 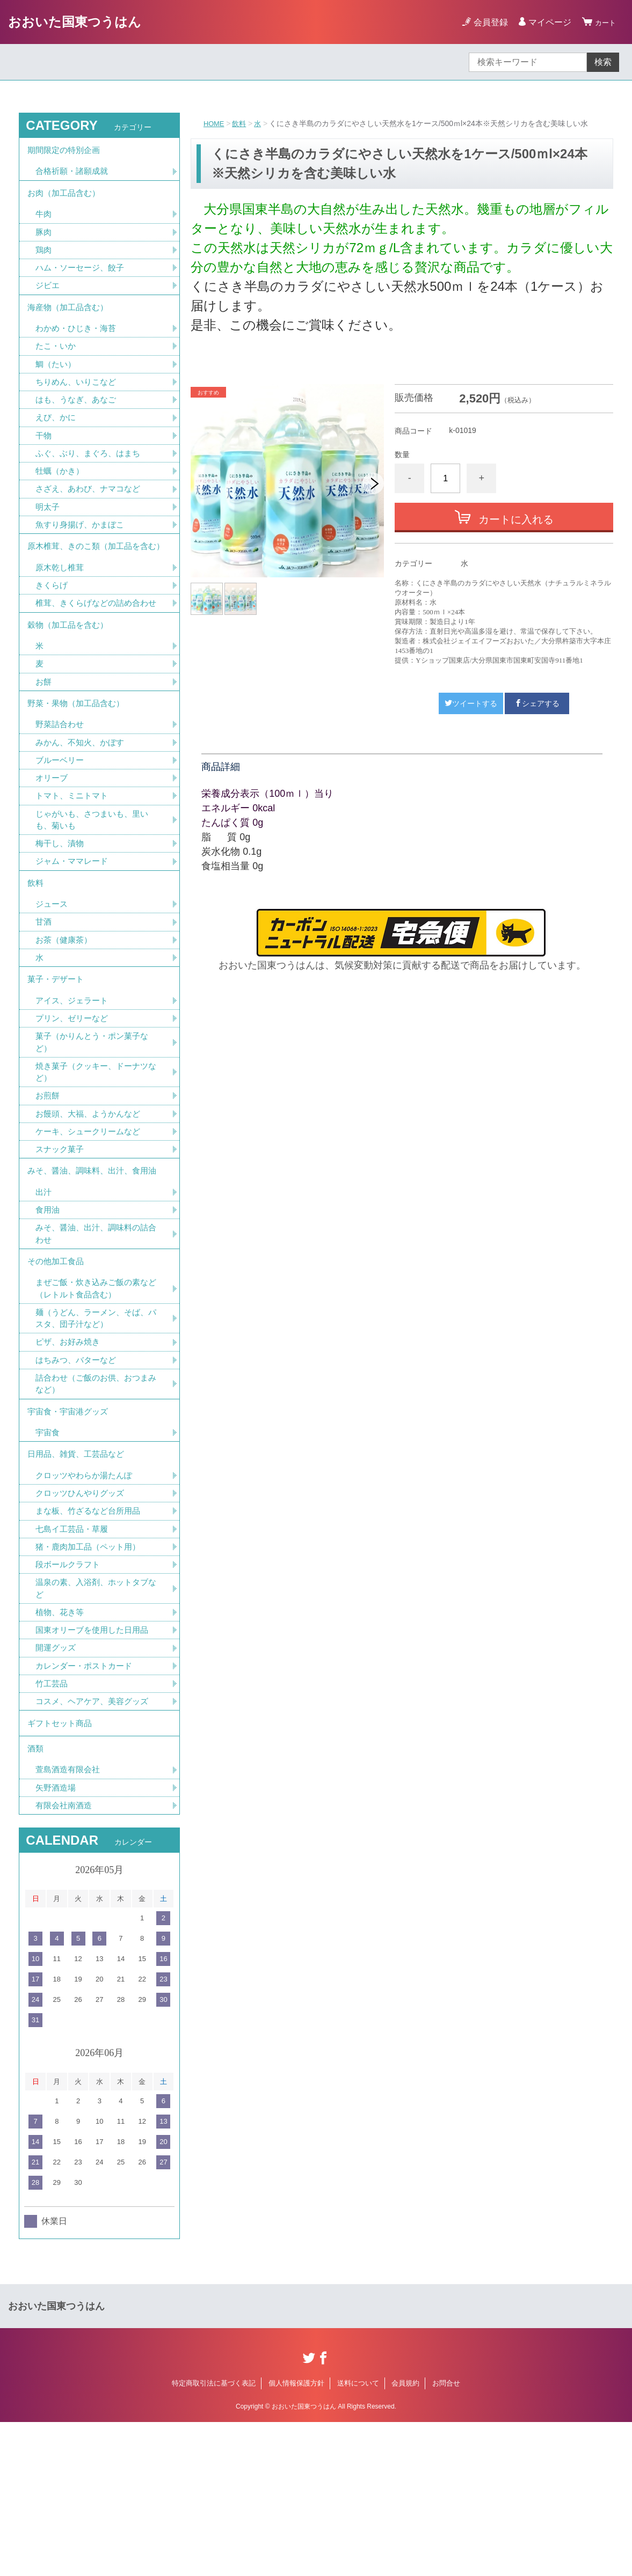 What do you see at coordinates (61, 797) in the screenshot?
I see `野菜詰合わせ` at bounding box center [61, 797].